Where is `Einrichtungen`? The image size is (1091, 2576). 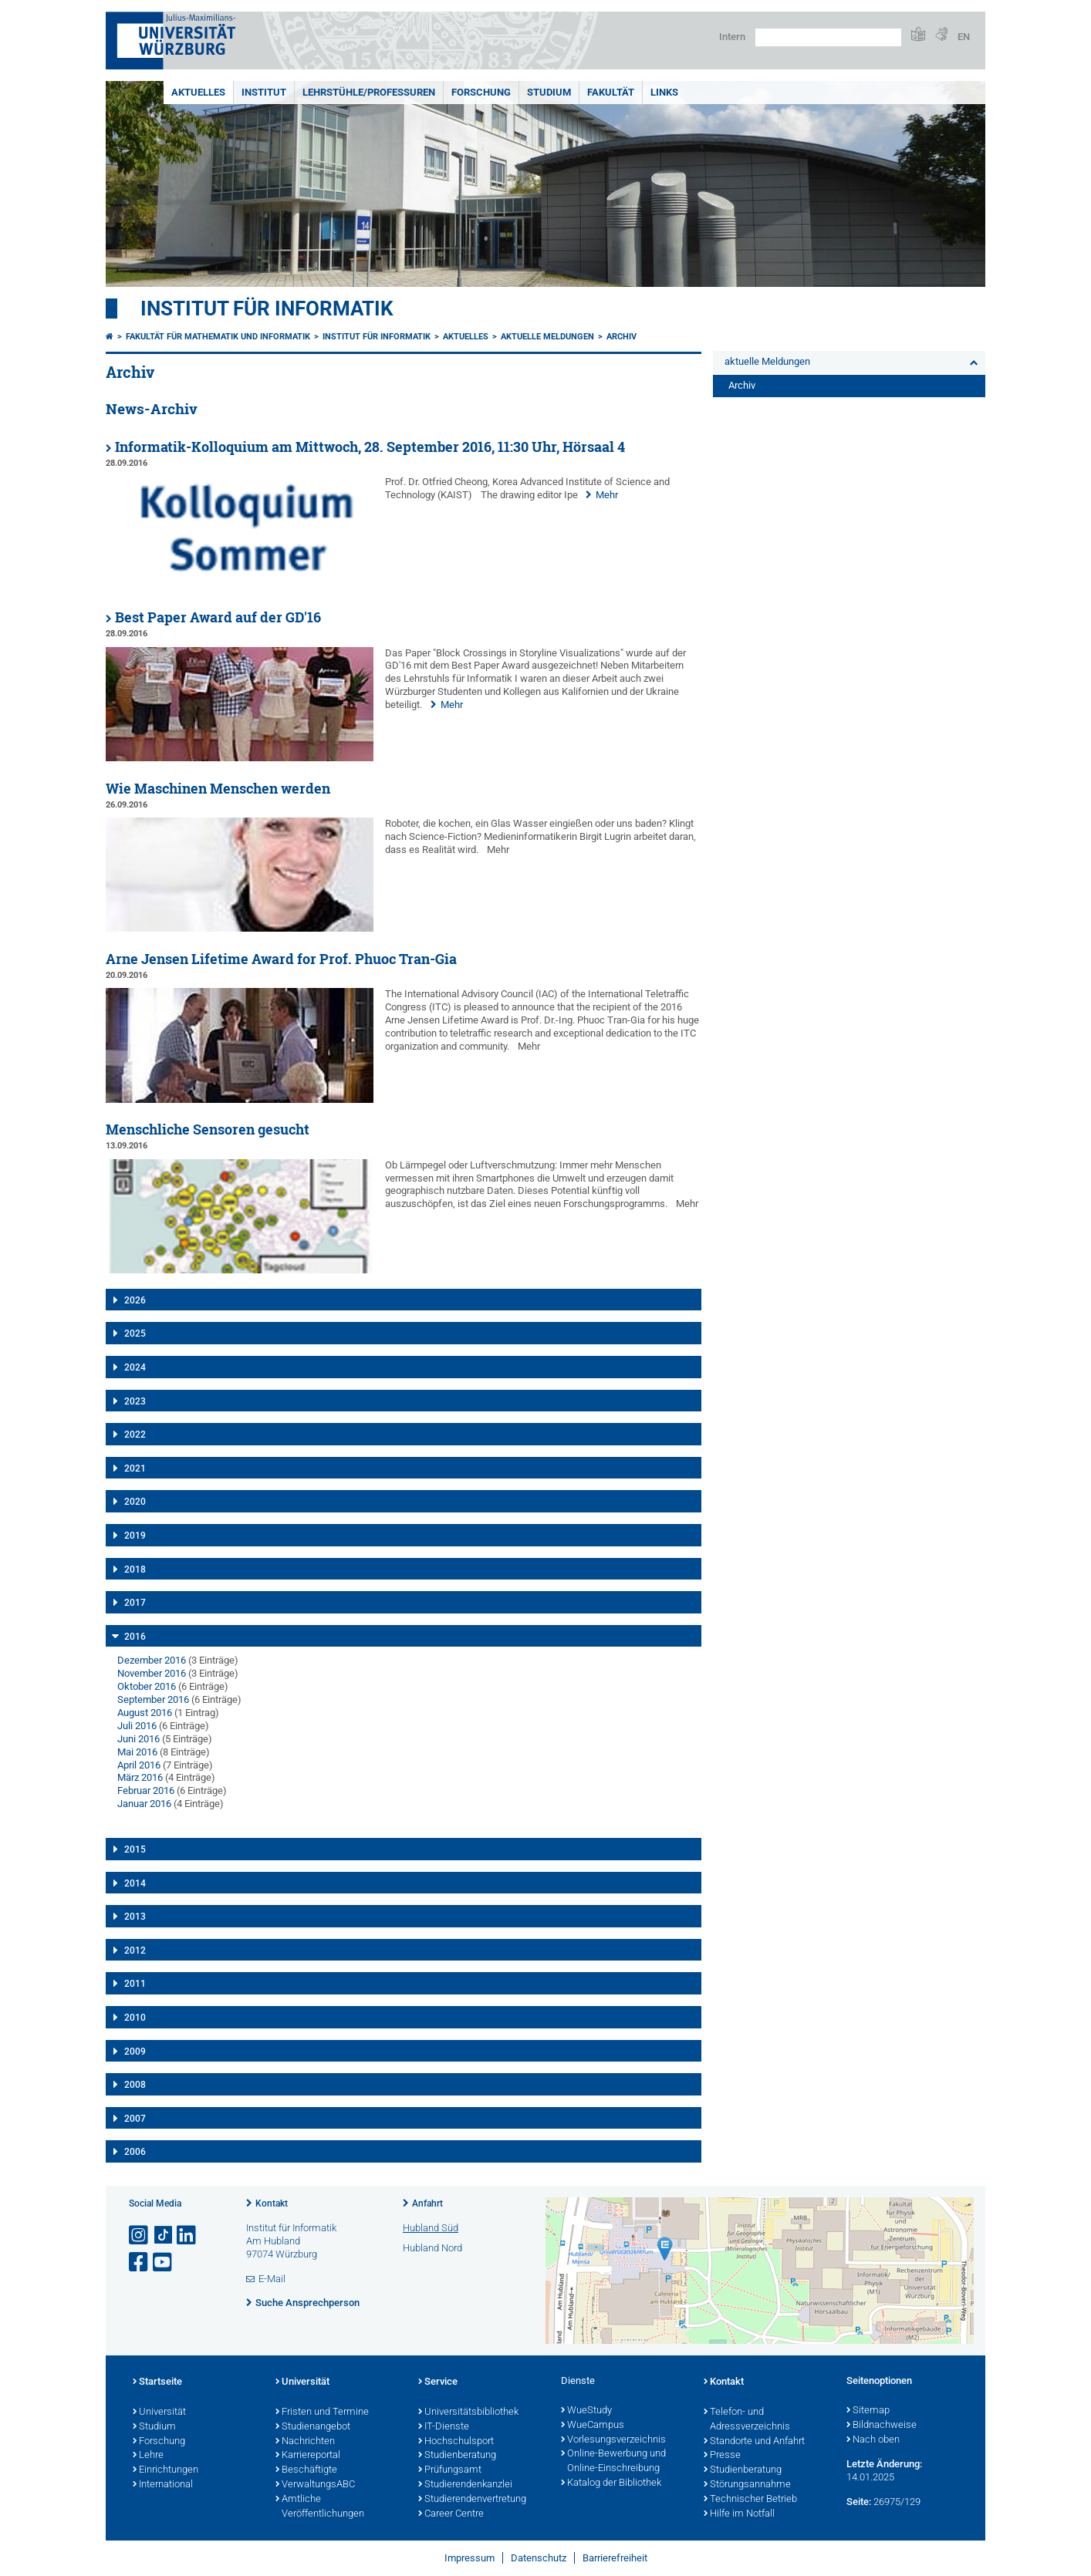 Einrichtungen is located at coordinates (165, 2470).